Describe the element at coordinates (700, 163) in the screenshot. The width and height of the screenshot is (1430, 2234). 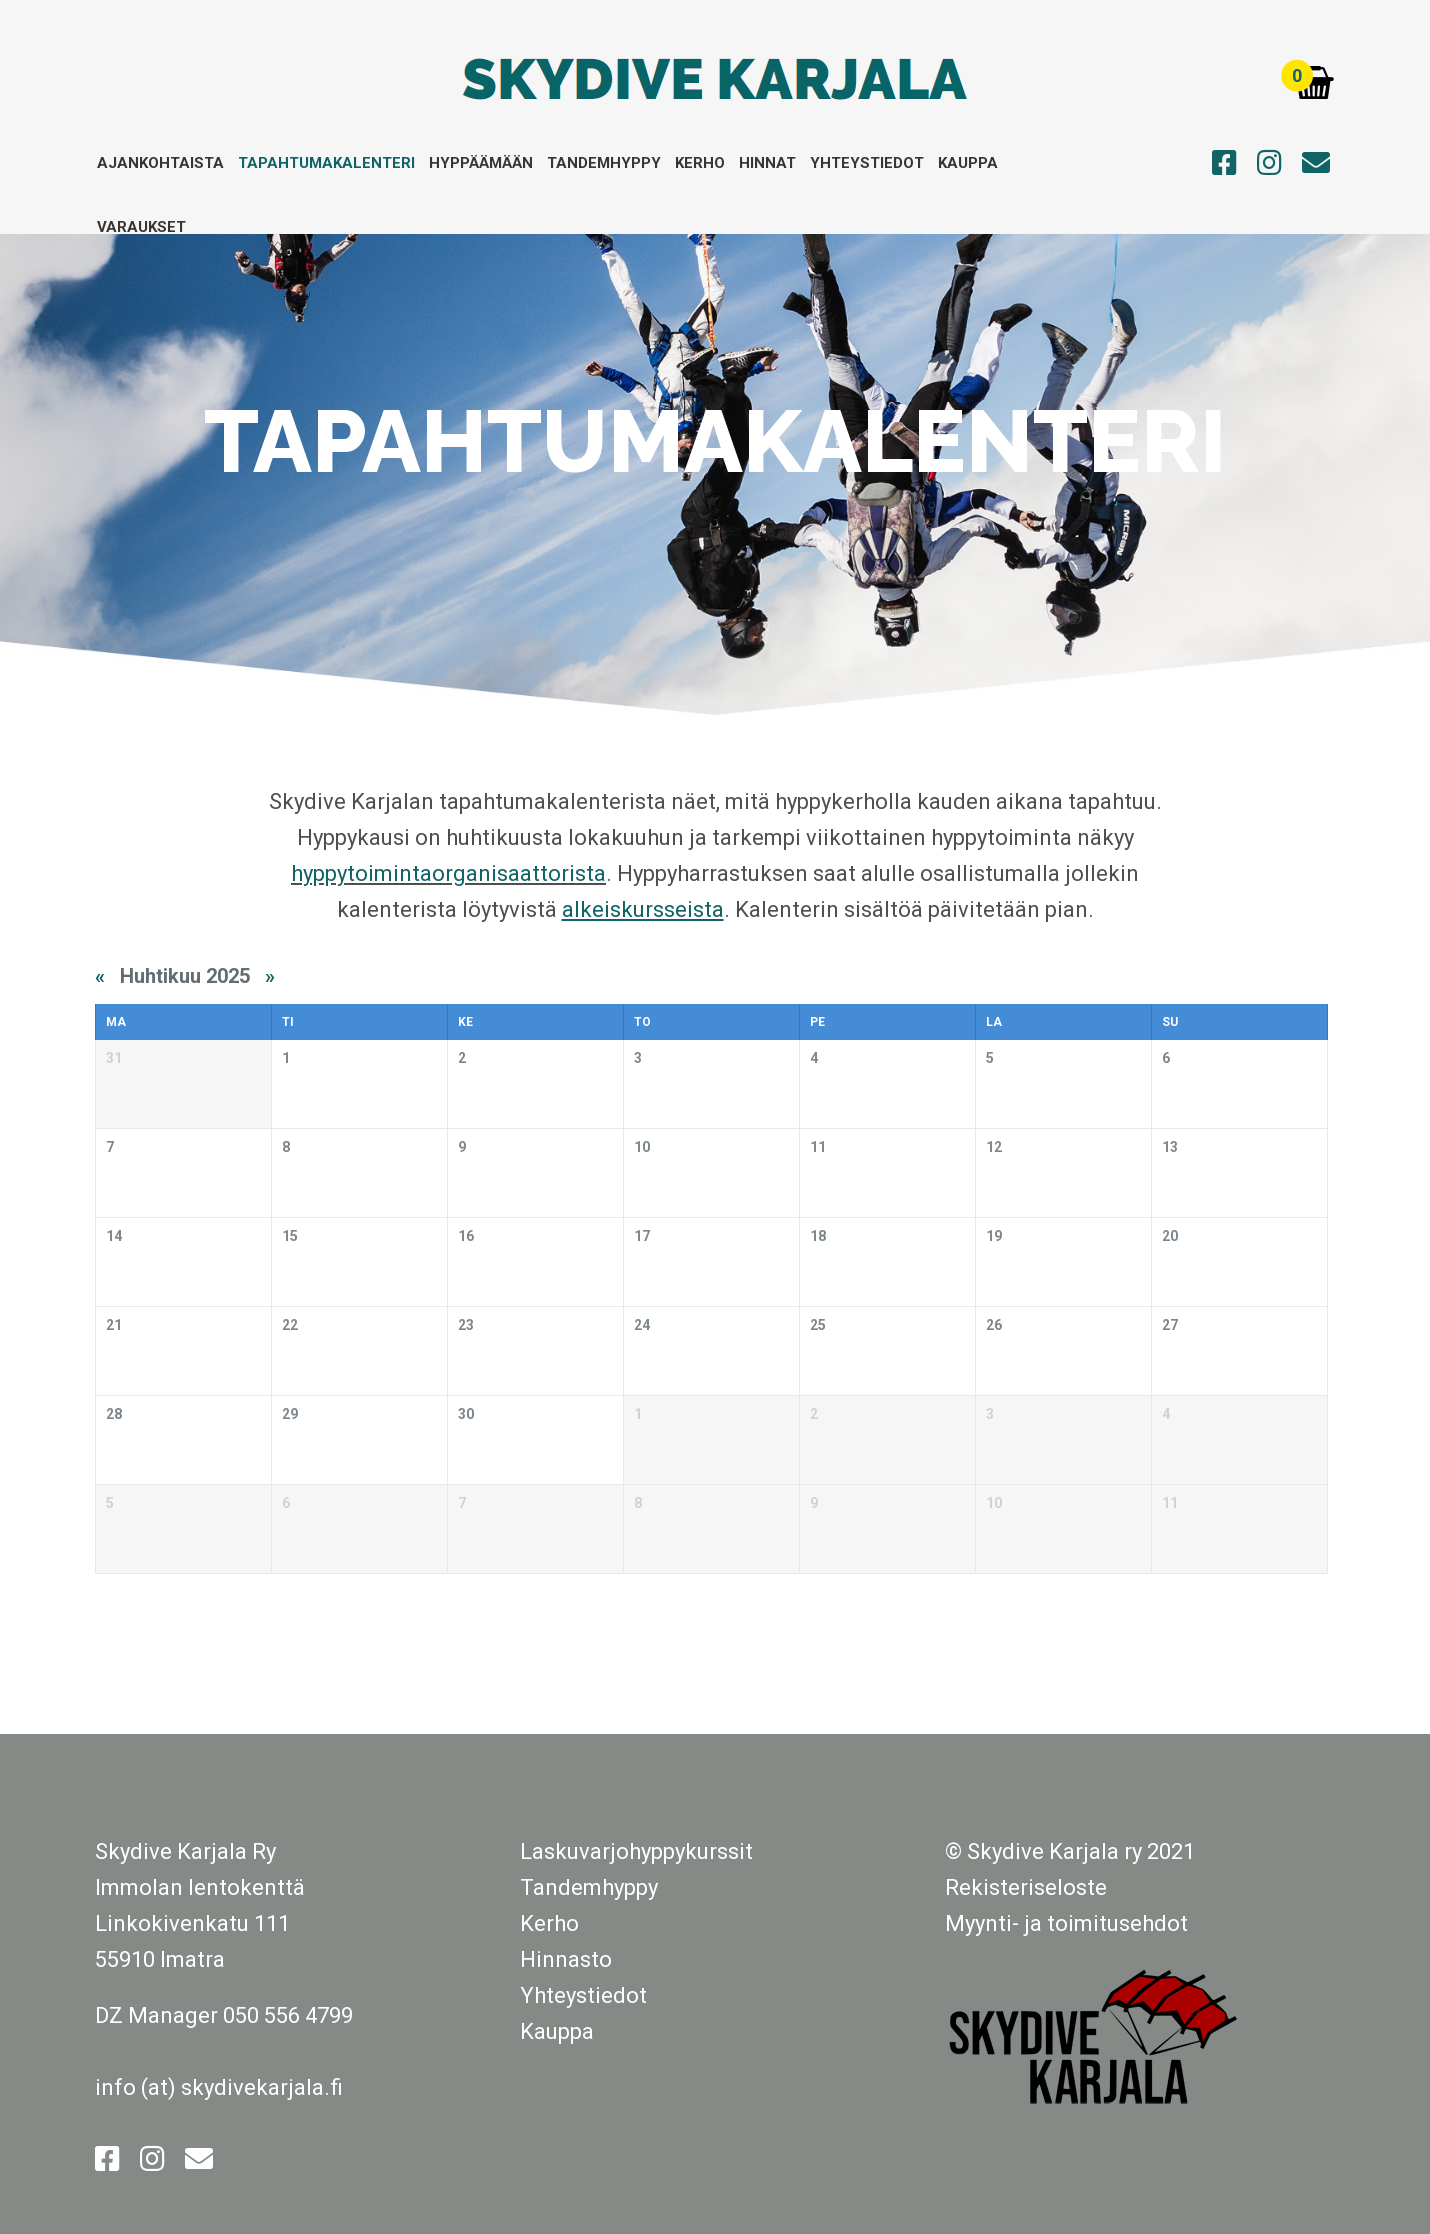
I see `Kerho` at that location.